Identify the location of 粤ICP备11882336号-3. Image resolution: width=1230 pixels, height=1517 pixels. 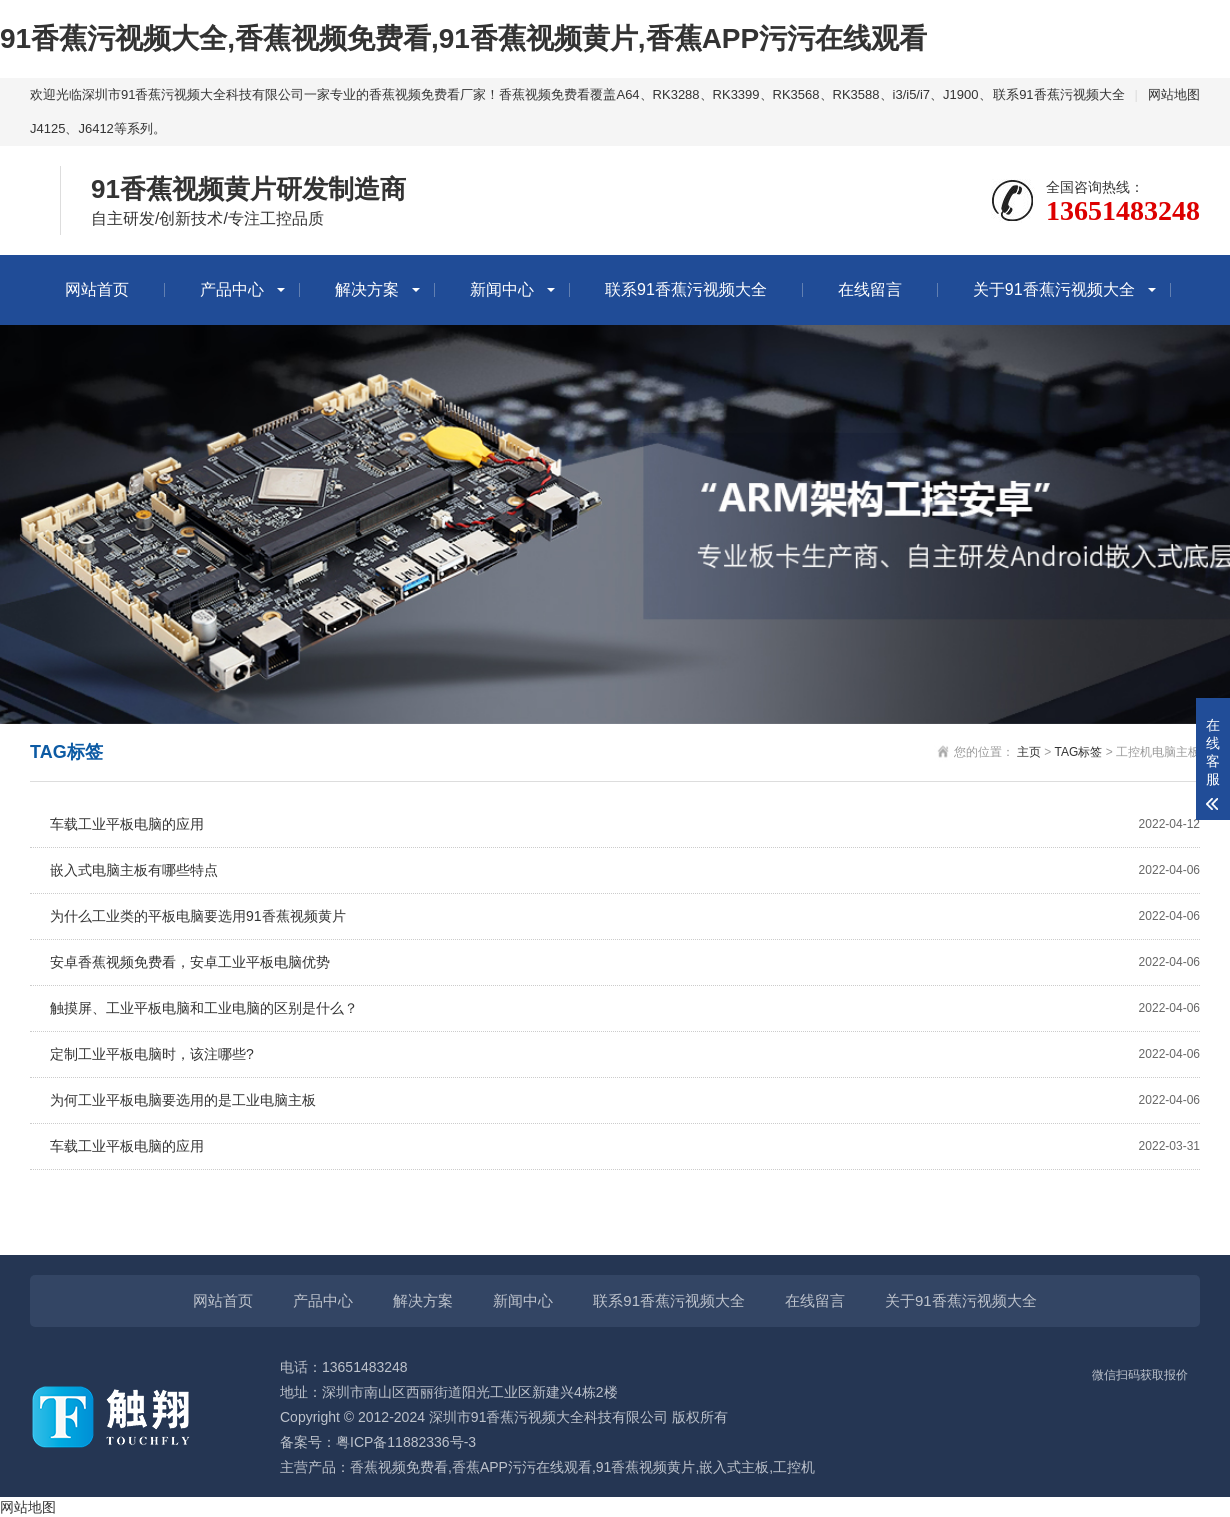
(406, 1442).